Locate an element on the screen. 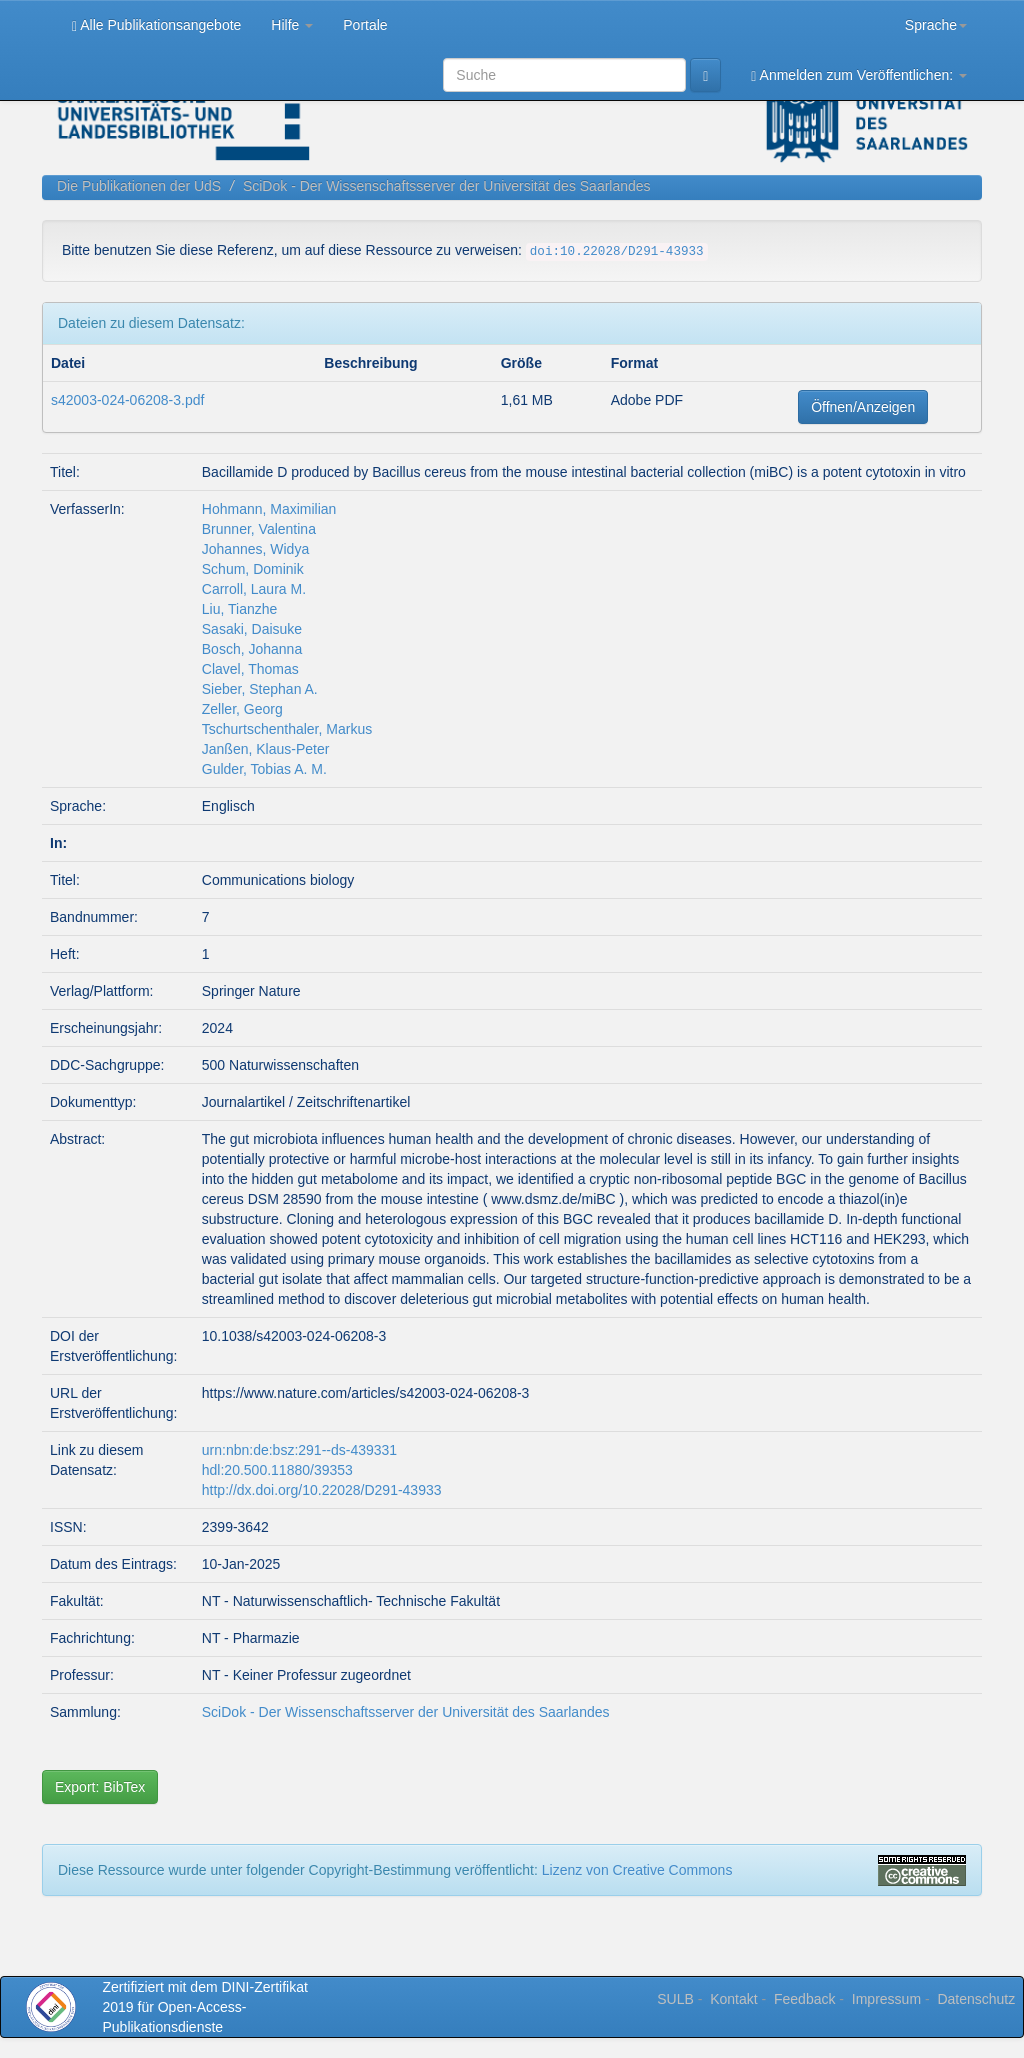  Carroll, Laura M. is located at coordinates (254, 589).